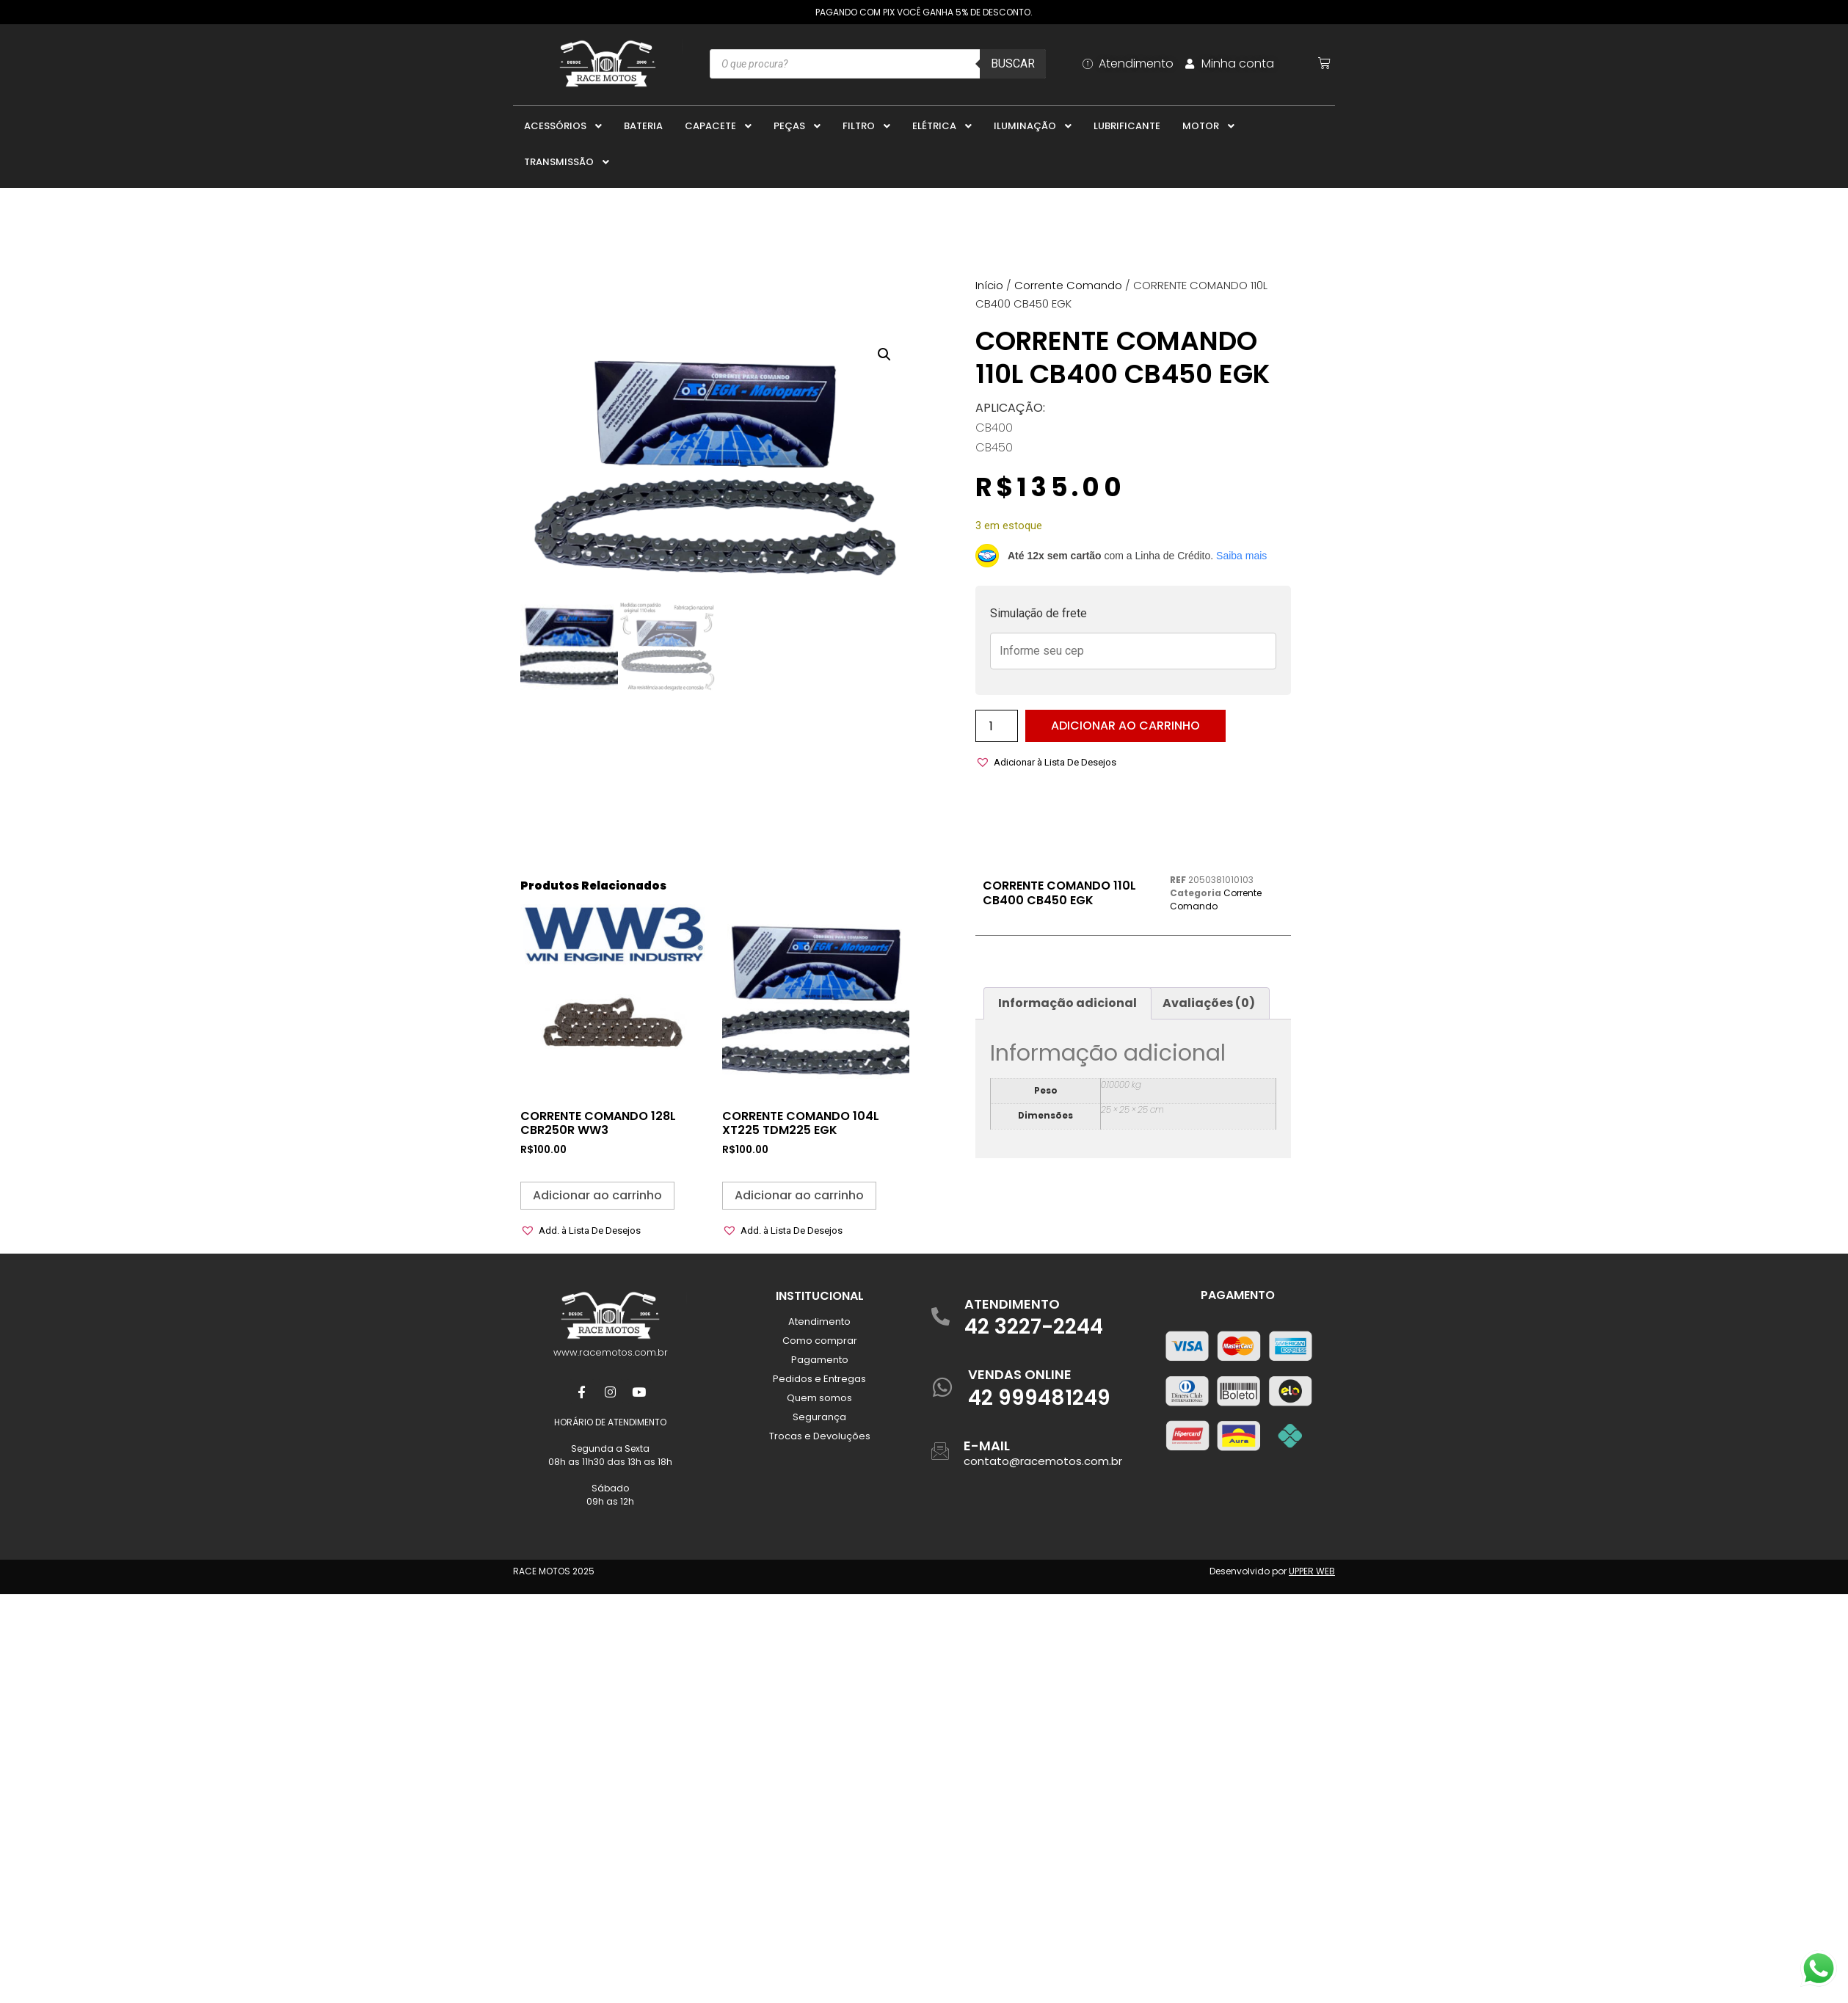 The image size is (1848, 2003). I want to click on Avaliações (0) [tab], so click(1209, 1003).